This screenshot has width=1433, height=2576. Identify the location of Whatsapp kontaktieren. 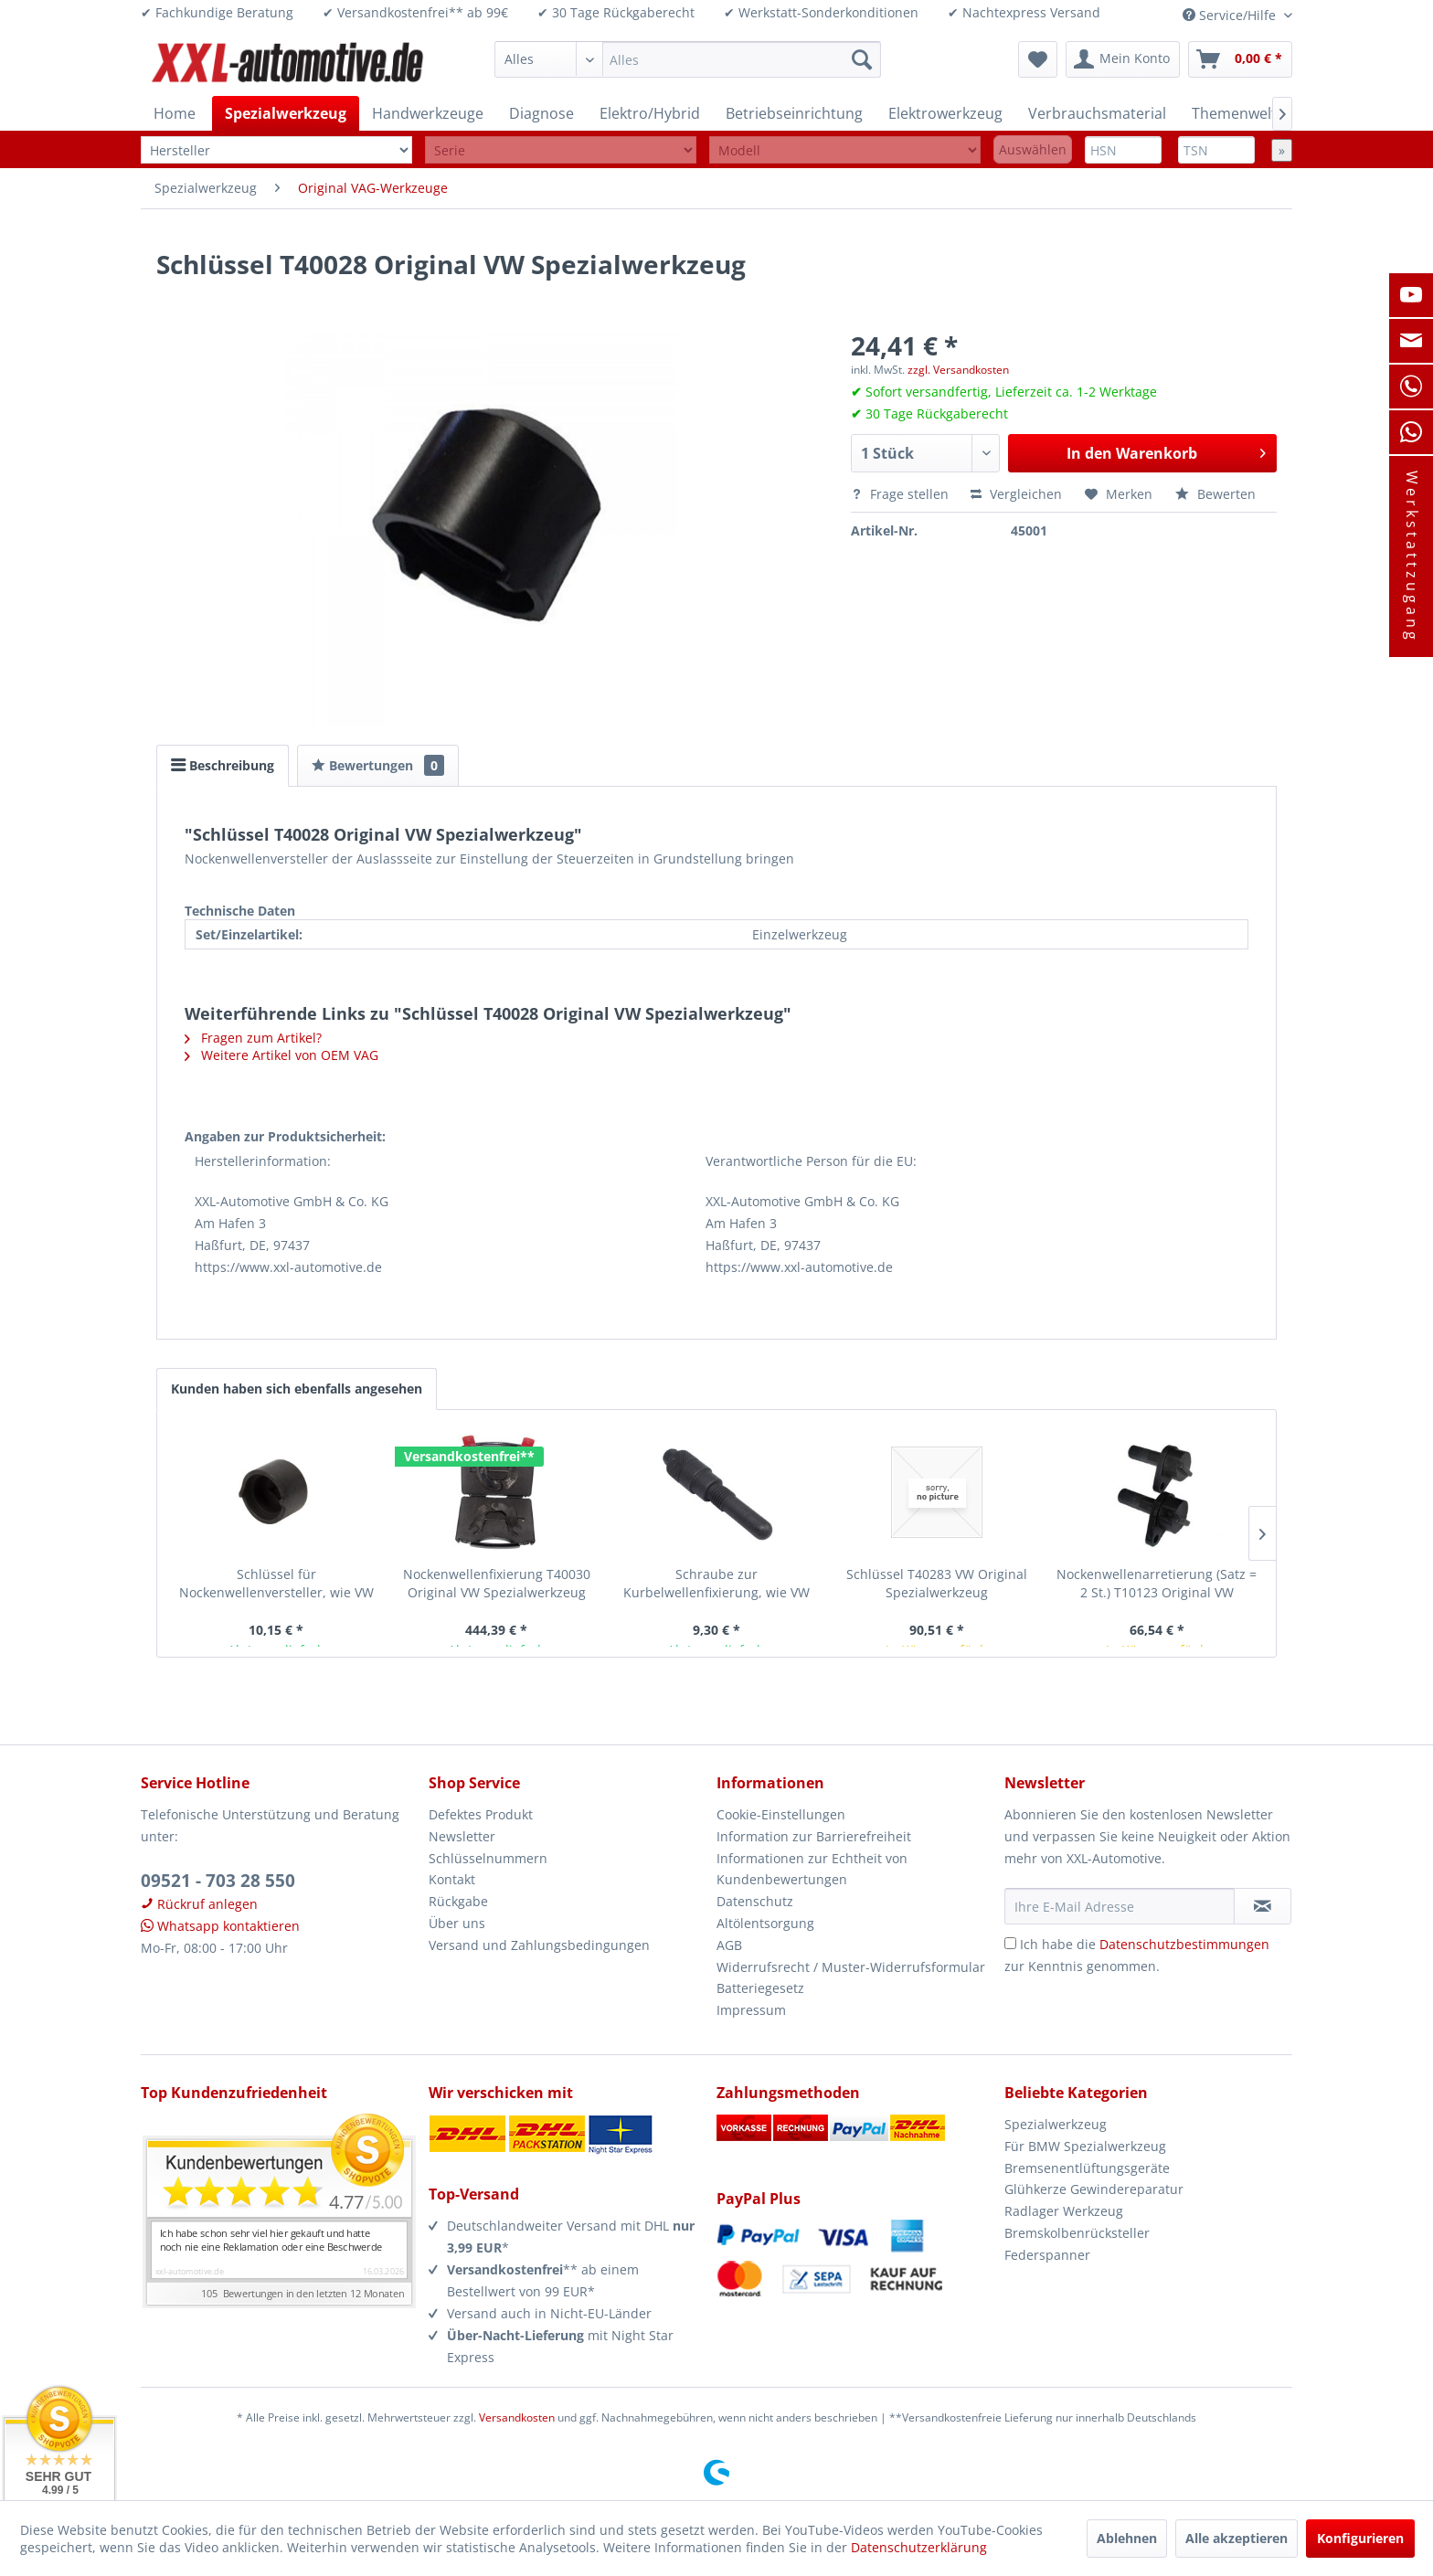
(220, 1926).